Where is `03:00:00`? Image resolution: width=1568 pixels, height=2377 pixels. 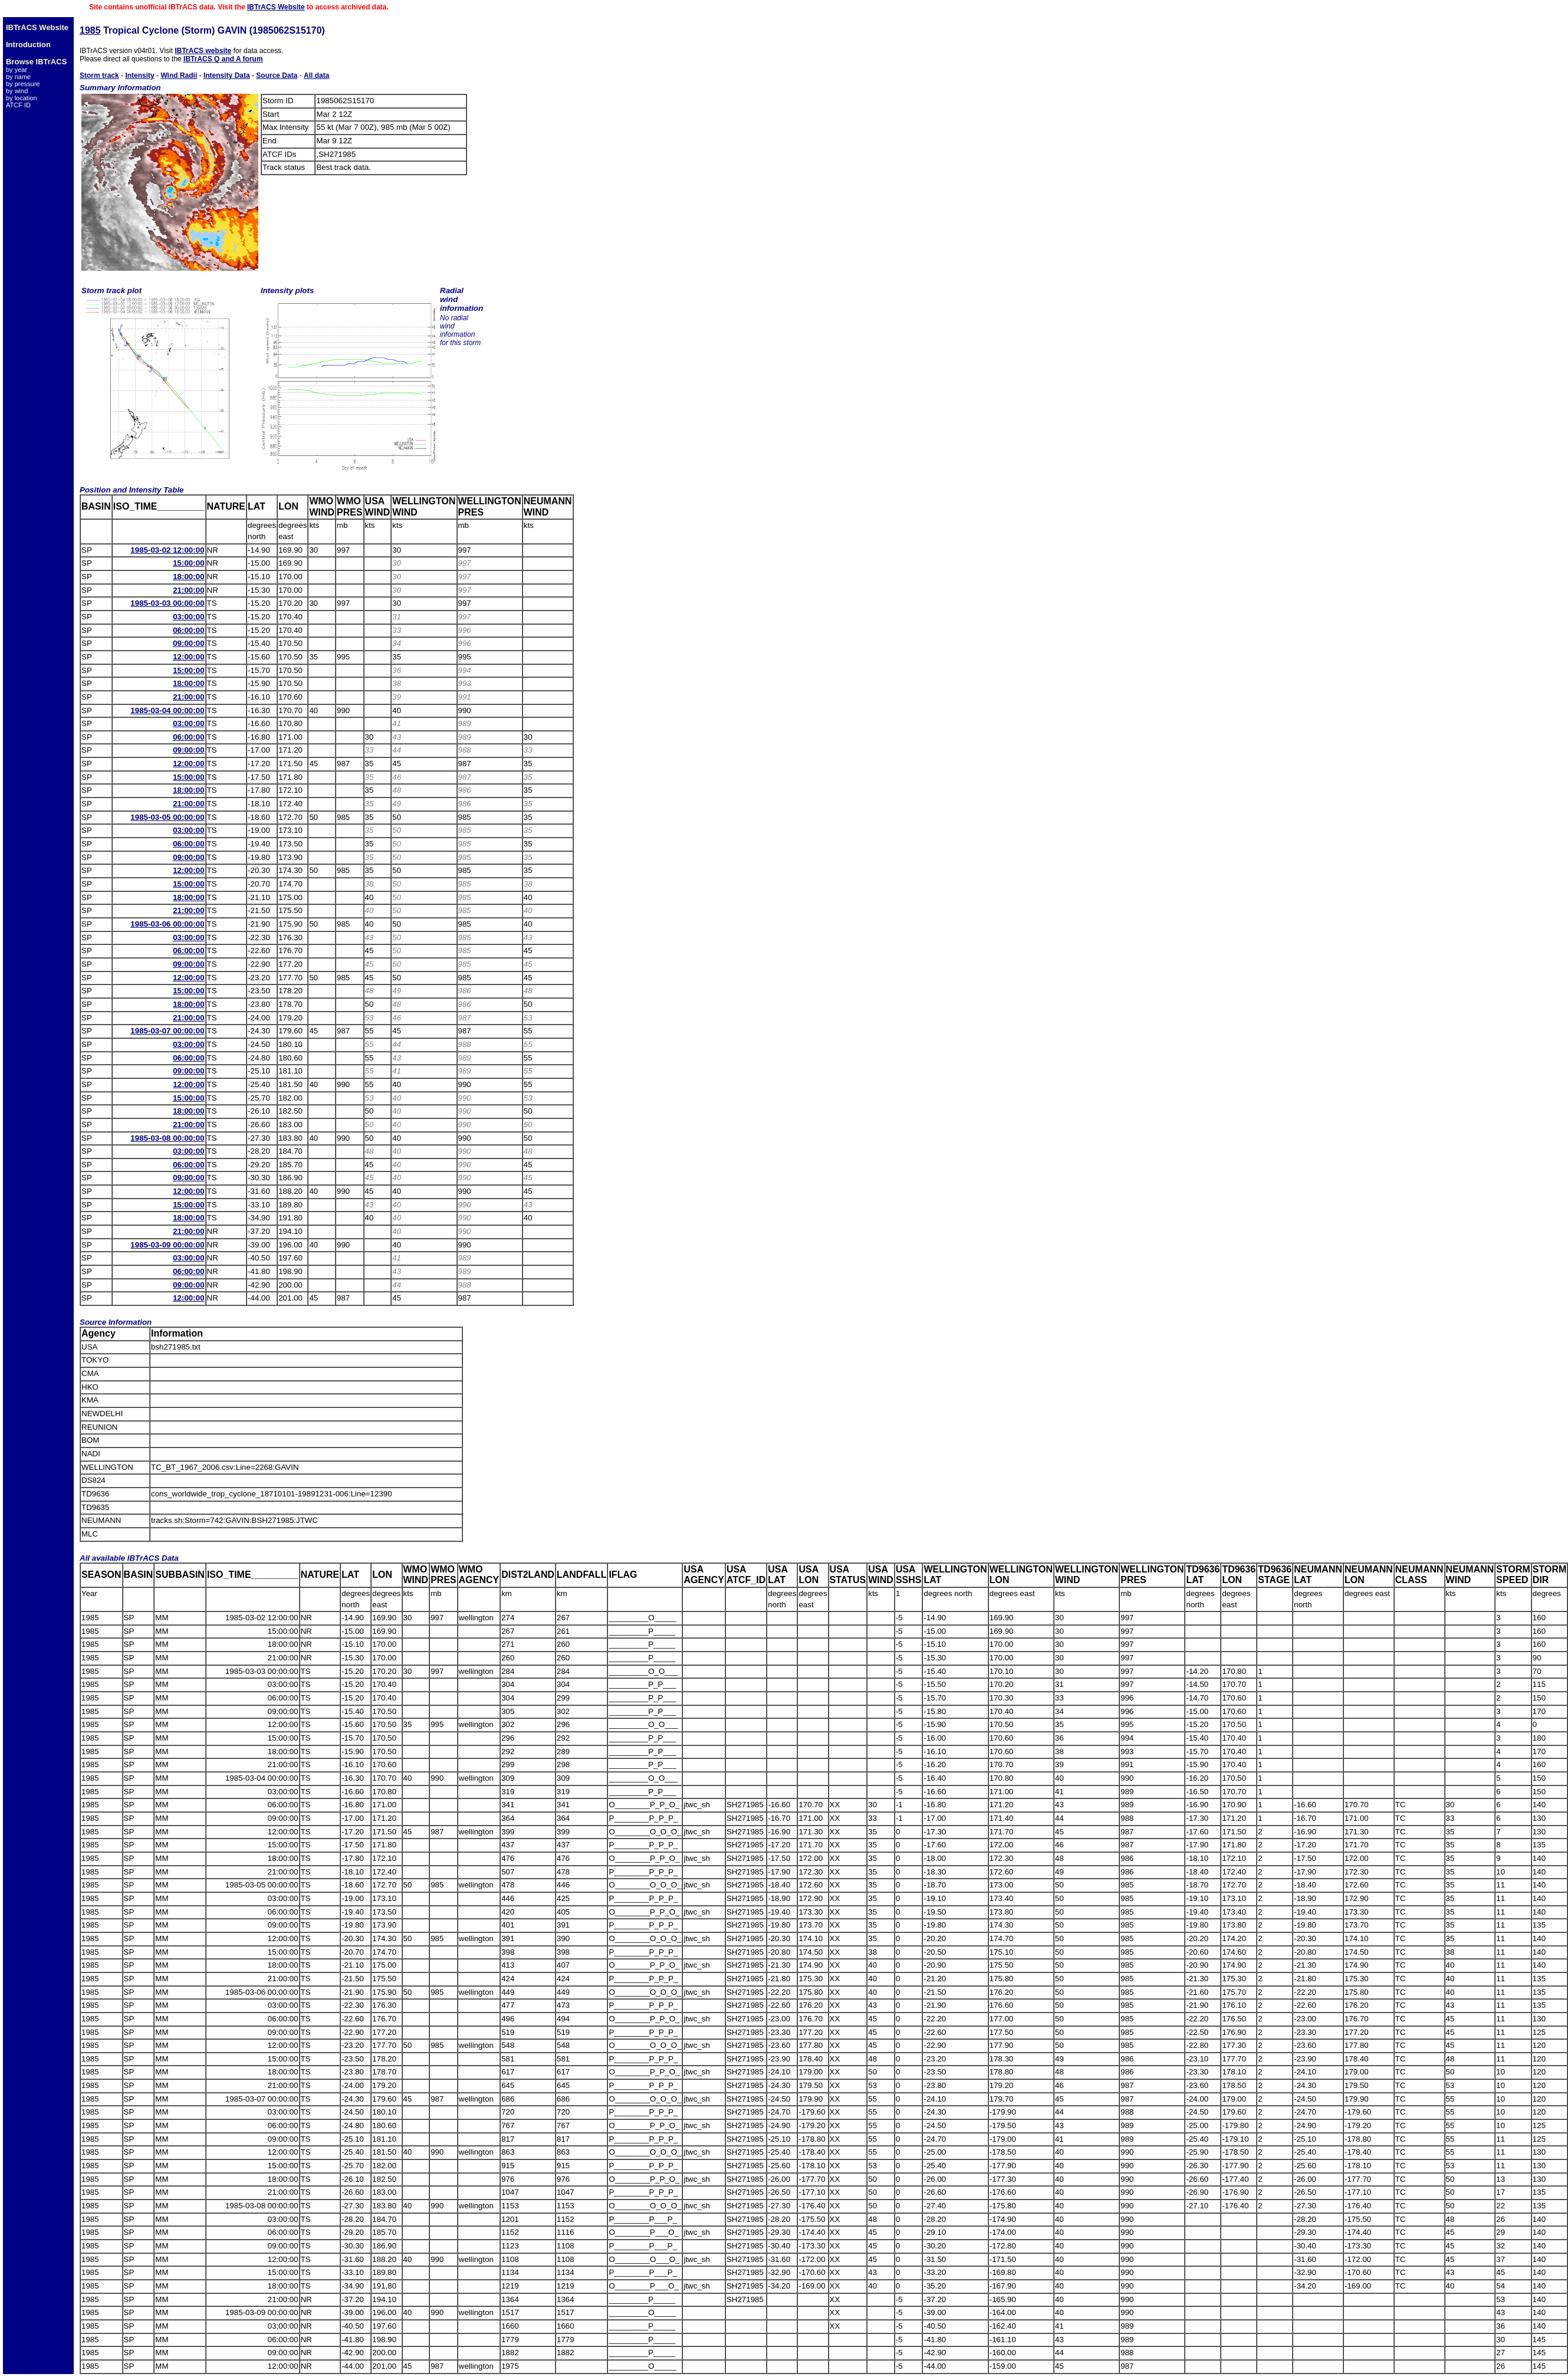 03:00:00 is located at coordinates (188, 616).